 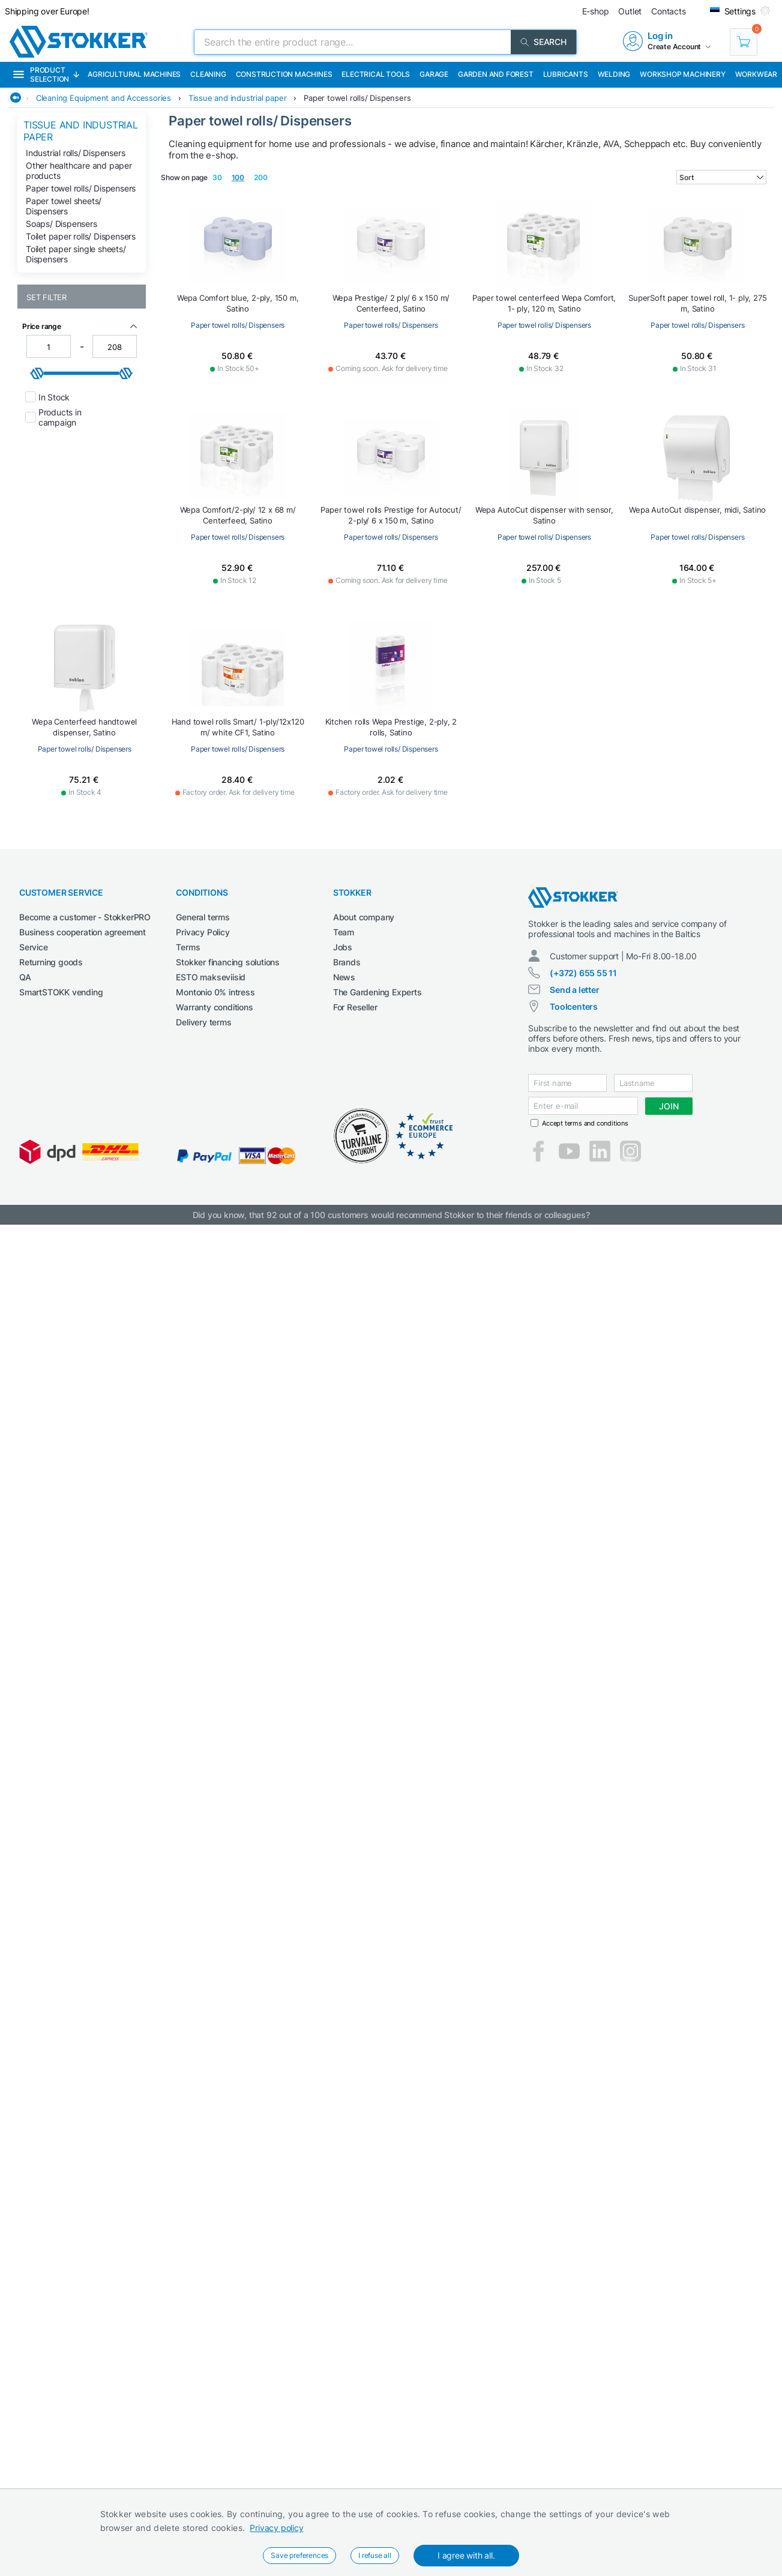 I want to click on Garage, so click(x=434, y=74).